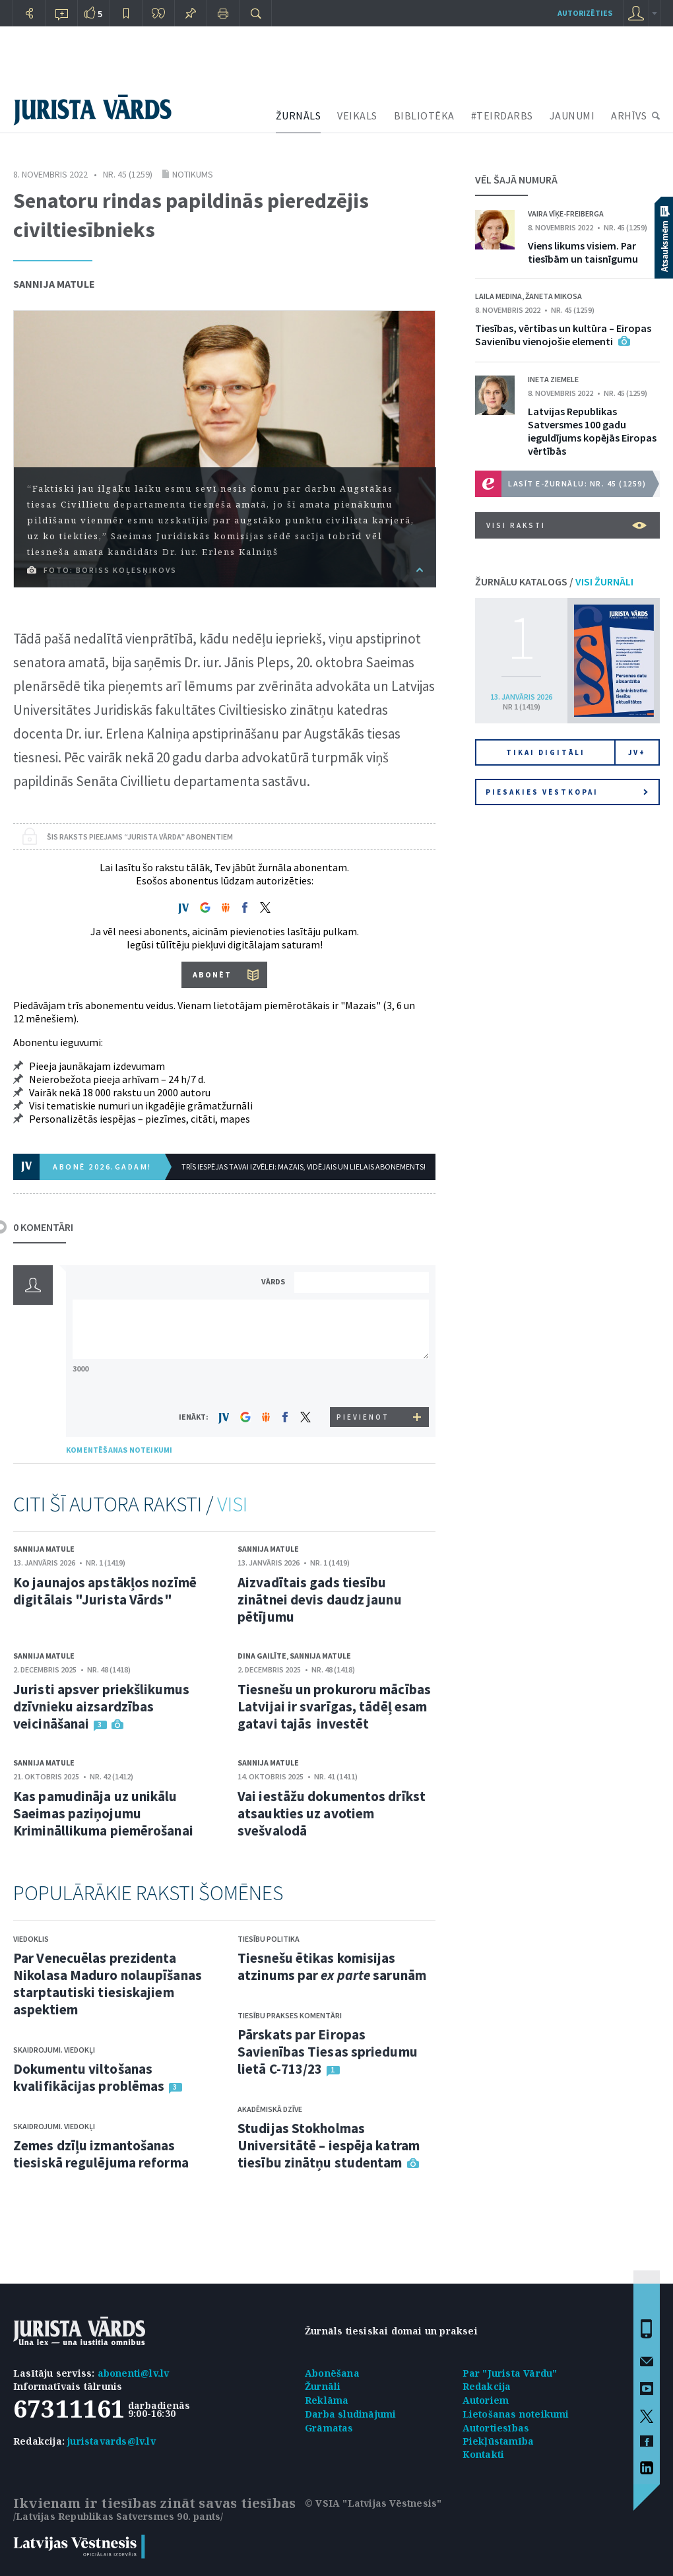 The height and width of the screenshot is (2576, 673). Describe the element at coordinates (516, 2414) in the screenshot. I see `Lietošanas noteikumi` at that location.